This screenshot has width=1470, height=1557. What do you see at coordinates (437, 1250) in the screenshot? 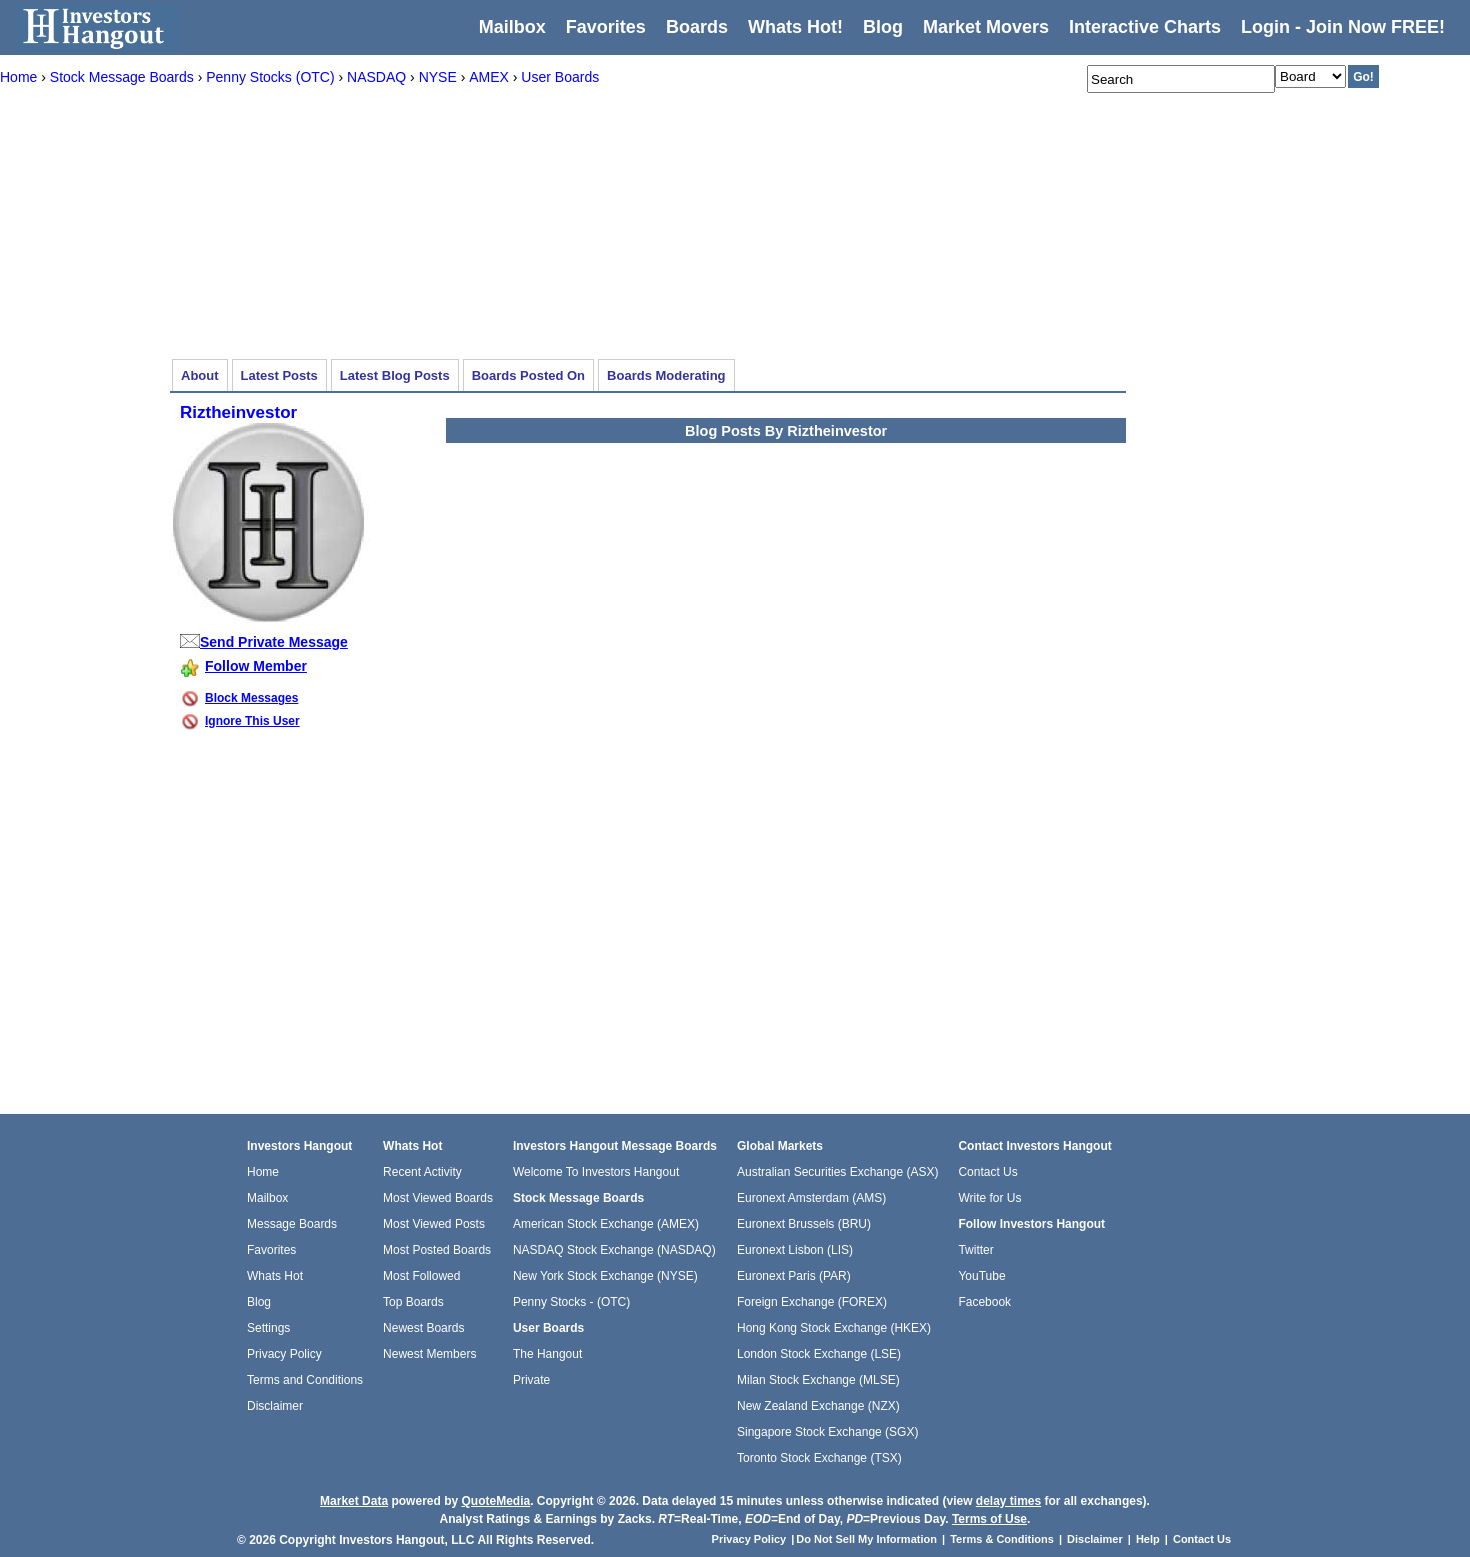
I see `Most Posted Boards` at bounding box center [437, 1250].